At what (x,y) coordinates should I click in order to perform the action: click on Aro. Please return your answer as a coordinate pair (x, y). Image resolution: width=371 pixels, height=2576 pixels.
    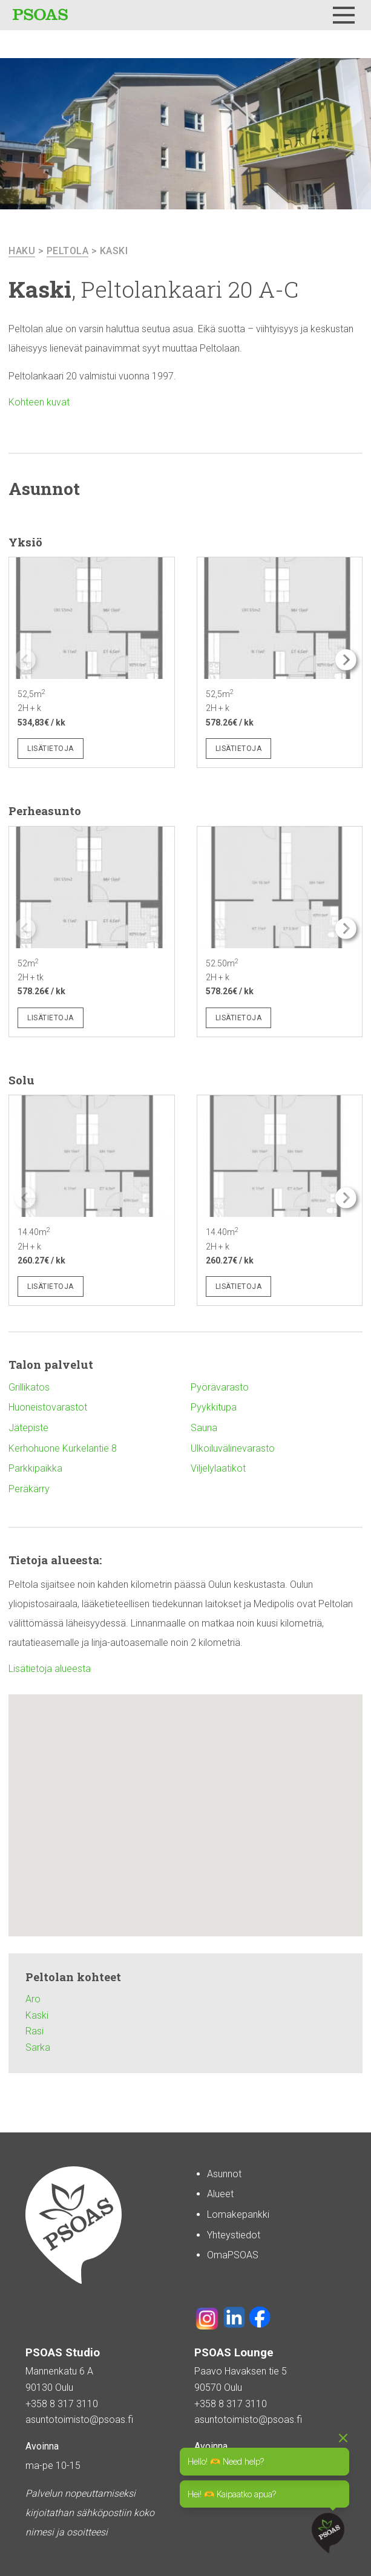
    Looking at the image, I should click on (33, 1999).